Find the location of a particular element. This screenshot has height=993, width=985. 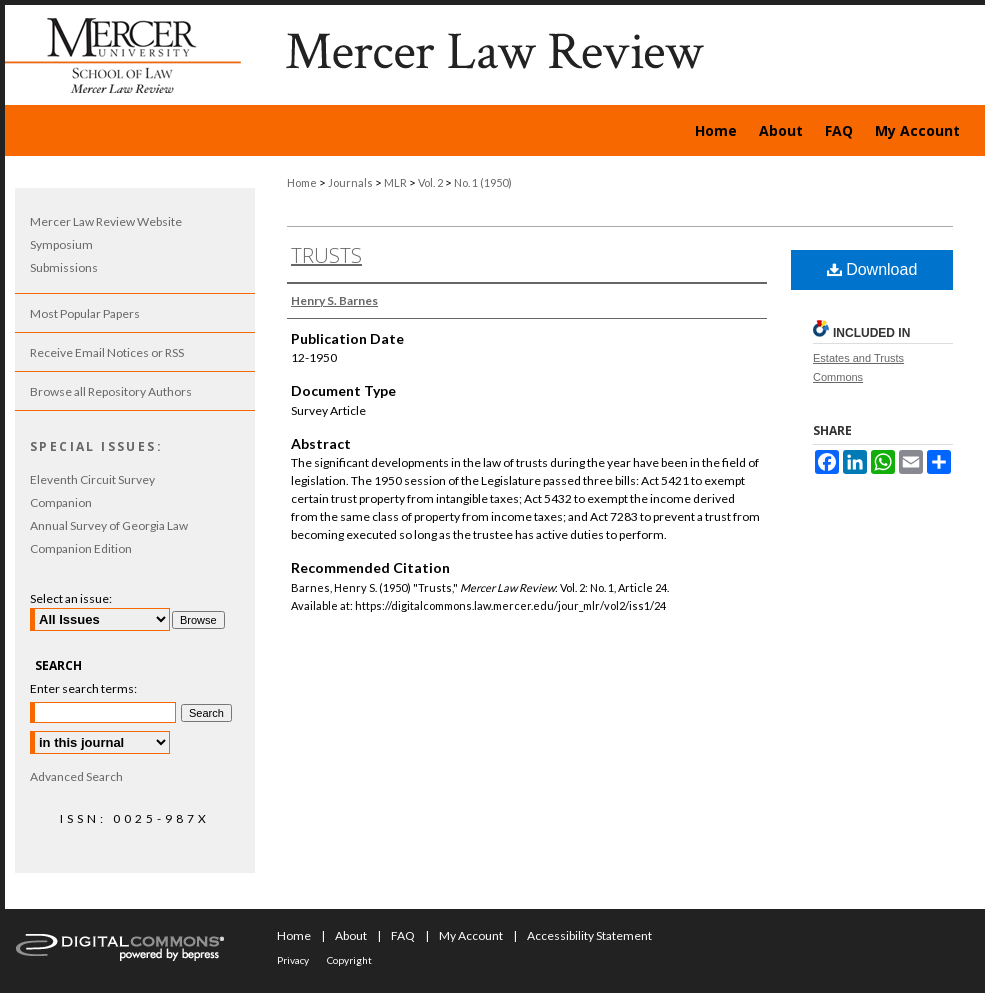

Download is located at coordinates (872, 269).